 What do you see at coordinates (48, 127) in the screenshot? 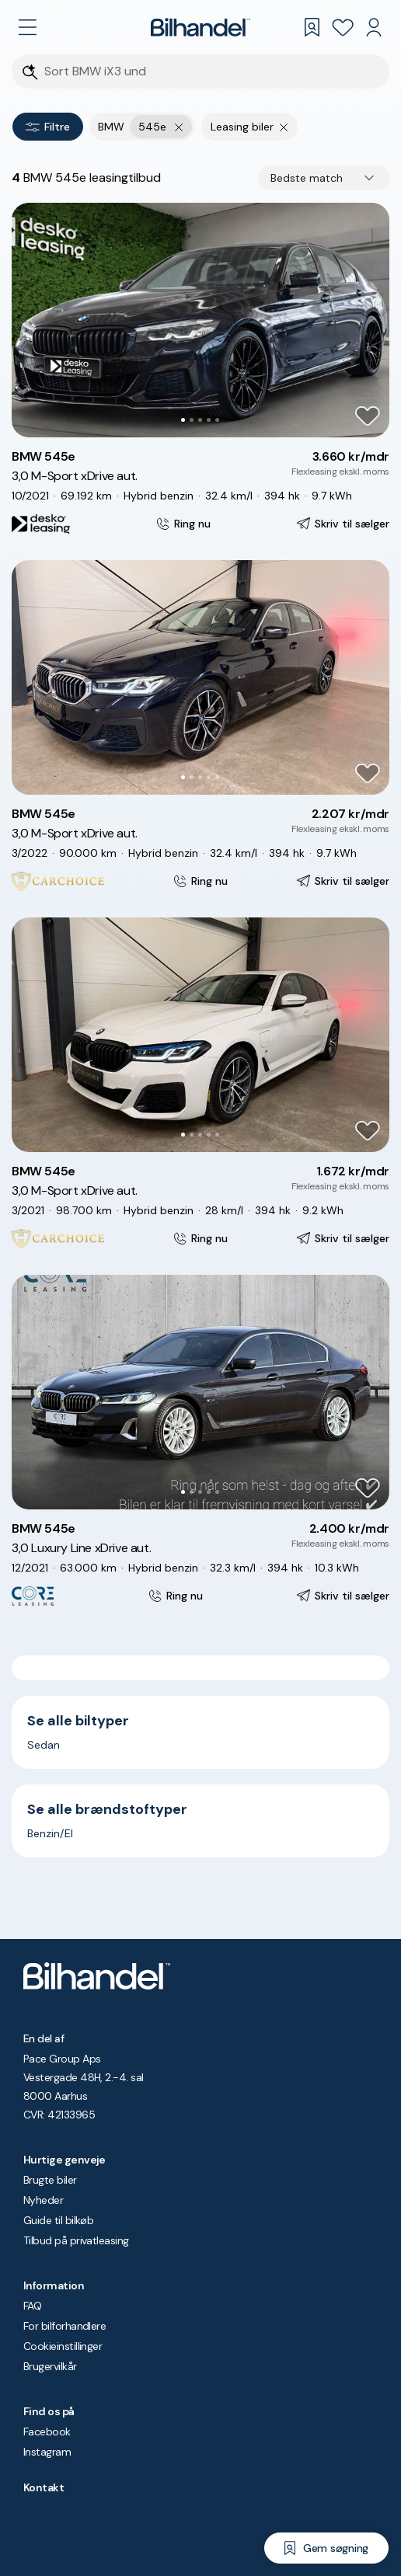
I see `Filtre` at bounding box center [48, 127].